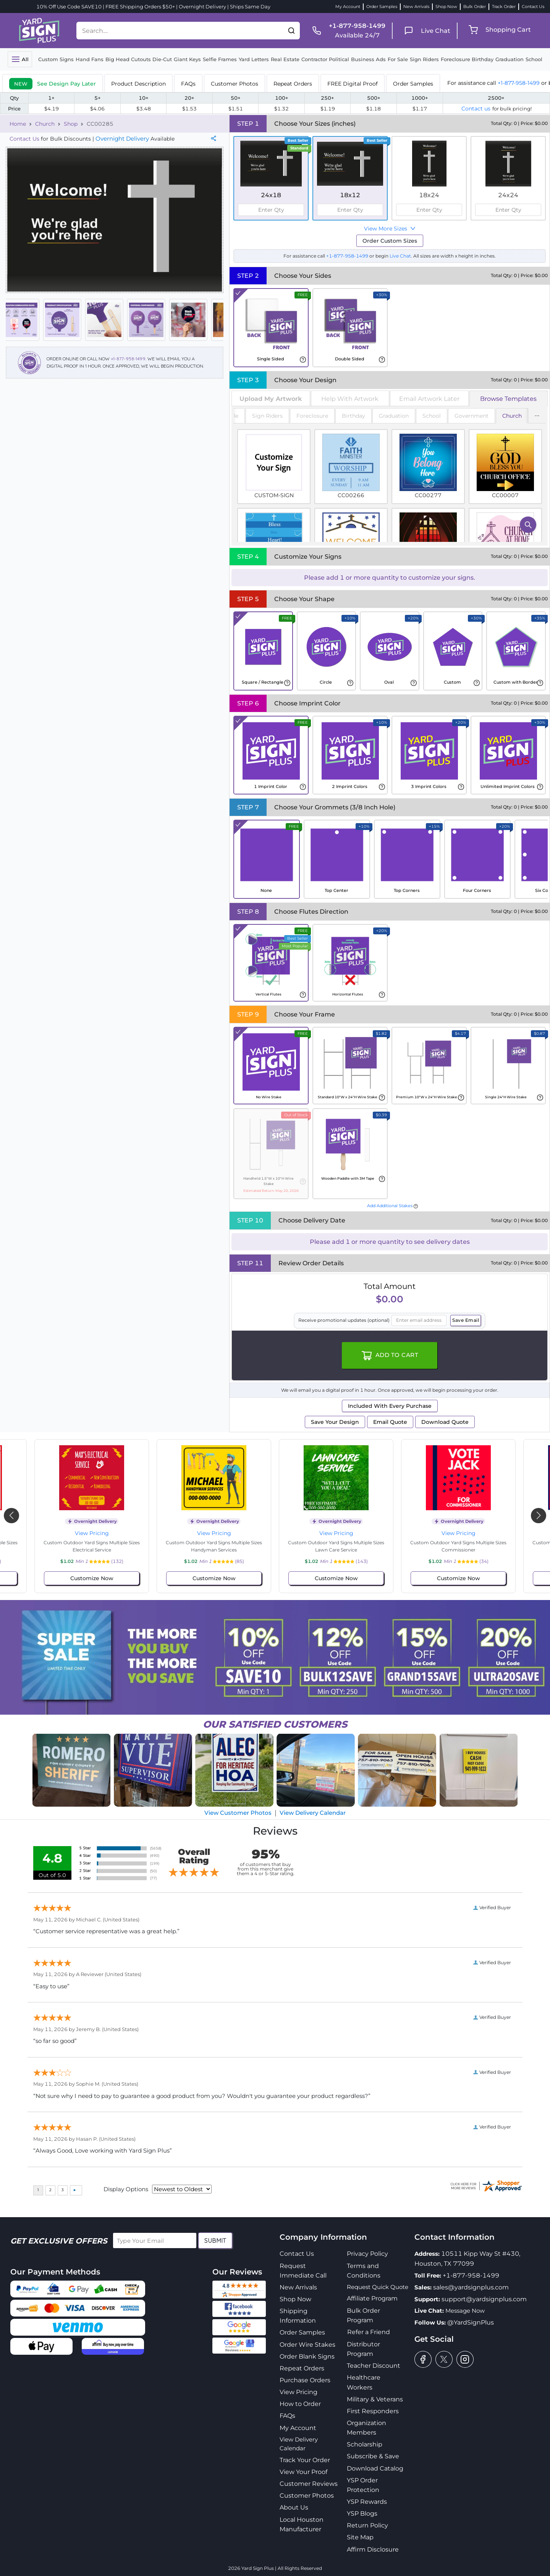  I want to click on Sign Riders, so click(424, 59).